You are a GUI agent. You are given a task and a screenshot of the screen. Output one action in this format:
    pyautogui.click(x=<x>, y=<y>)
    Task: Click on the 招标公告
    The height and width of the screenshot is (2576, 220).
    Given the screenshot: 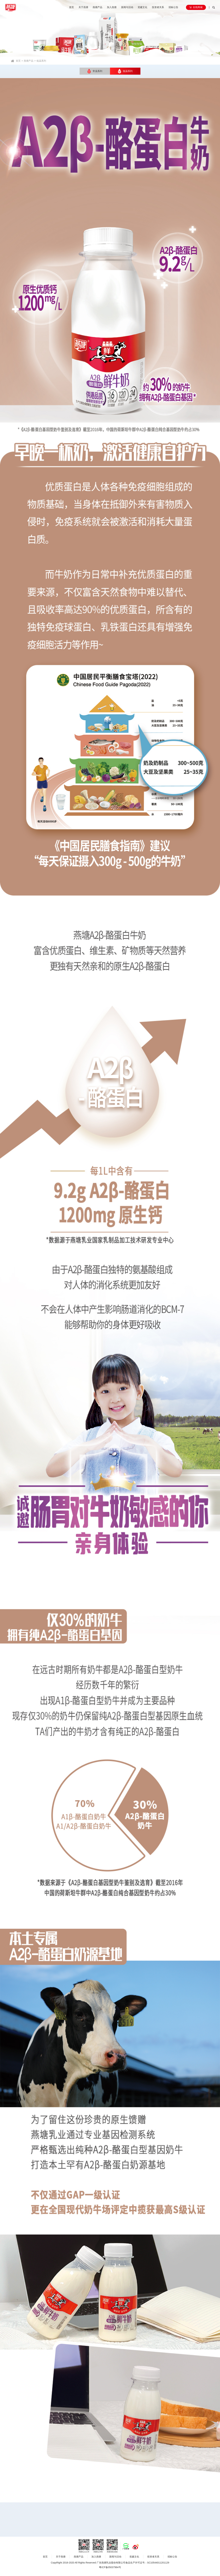 What is the action you would take?
    pyautogui.click(x=173, y=7)
    